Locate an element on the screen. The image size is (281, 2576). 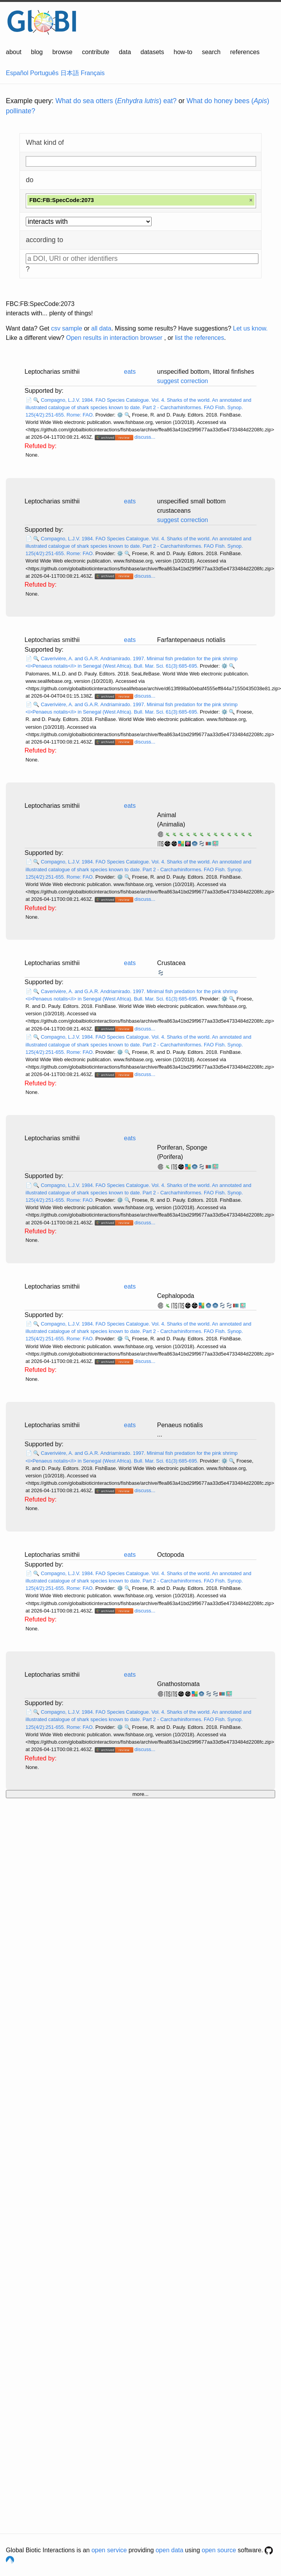
browse is located at coordinates (62, 52).